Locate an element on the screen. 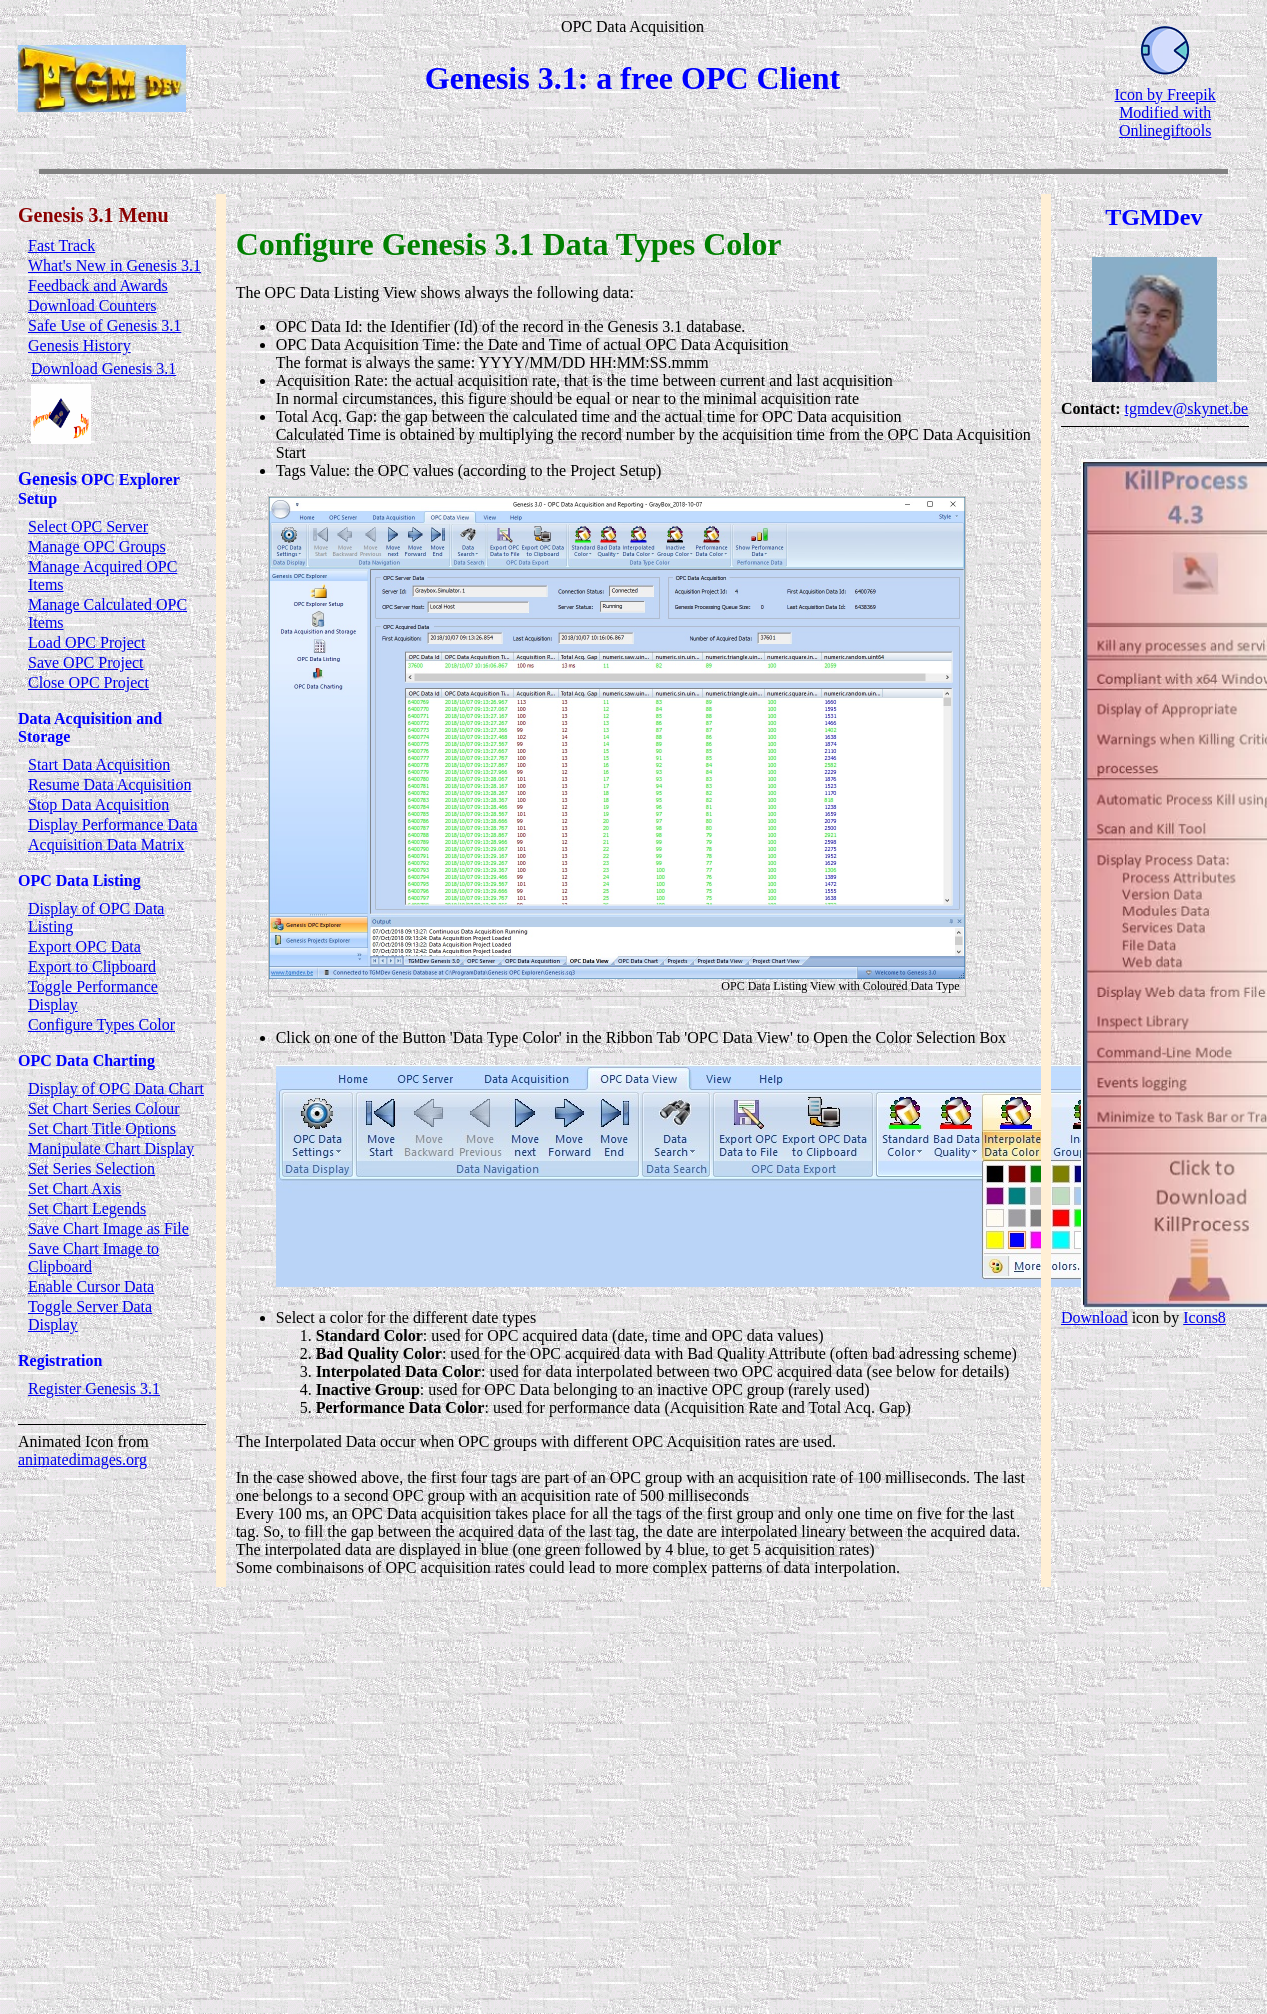 The image size is (1267, 2014). Stop Data Acquisition is located at coordinates (98, 804).